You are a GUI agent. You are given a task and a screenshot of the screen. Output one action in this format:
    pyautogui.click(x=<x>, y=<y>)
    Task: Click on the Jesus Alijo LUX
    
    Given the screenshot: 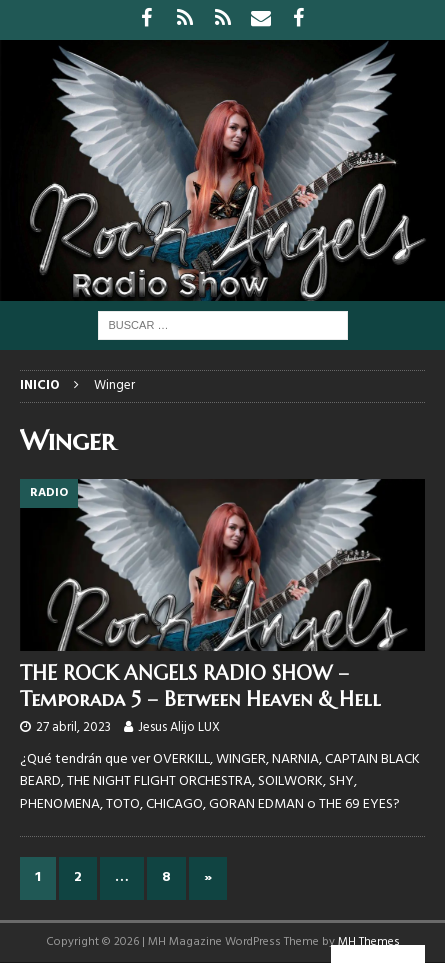 What is the action you would take?
    pyautogui.click(x=179, y=727)
    